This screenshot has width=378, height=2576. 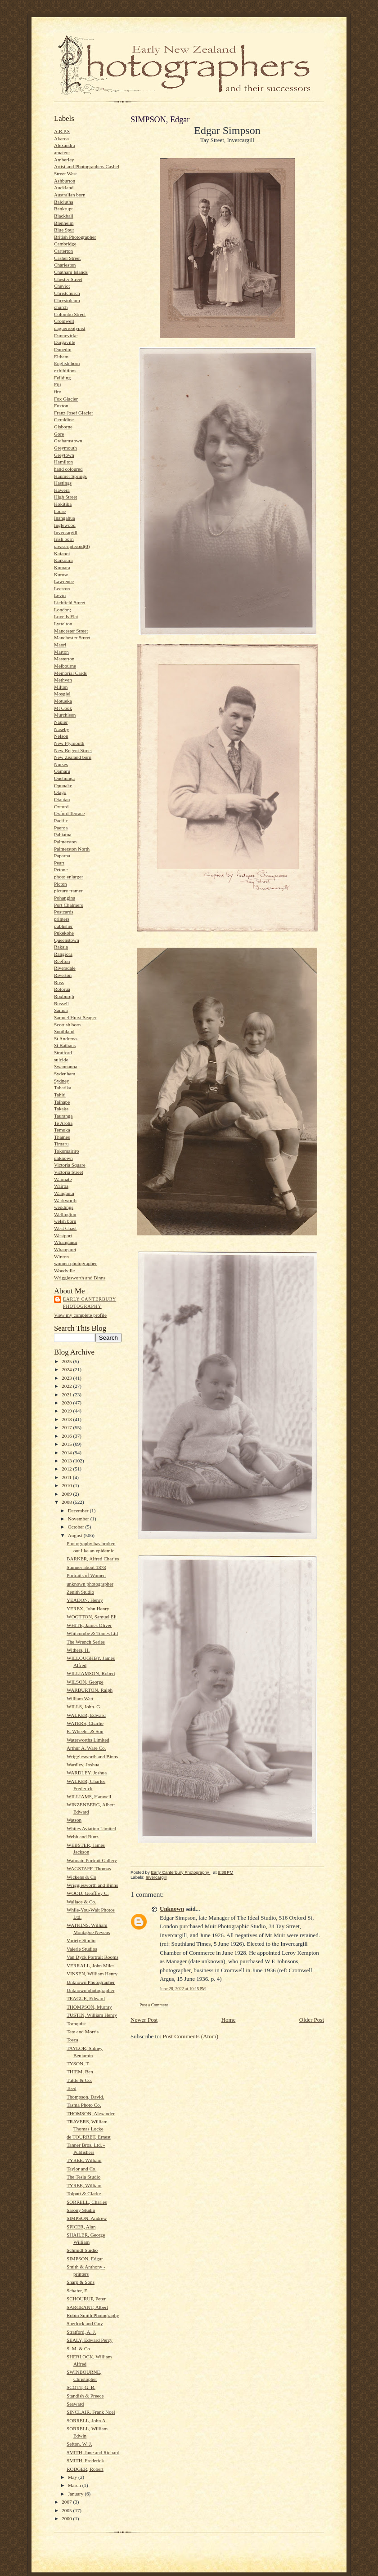 I want to click on 2009, so click(x=67, y=1494).